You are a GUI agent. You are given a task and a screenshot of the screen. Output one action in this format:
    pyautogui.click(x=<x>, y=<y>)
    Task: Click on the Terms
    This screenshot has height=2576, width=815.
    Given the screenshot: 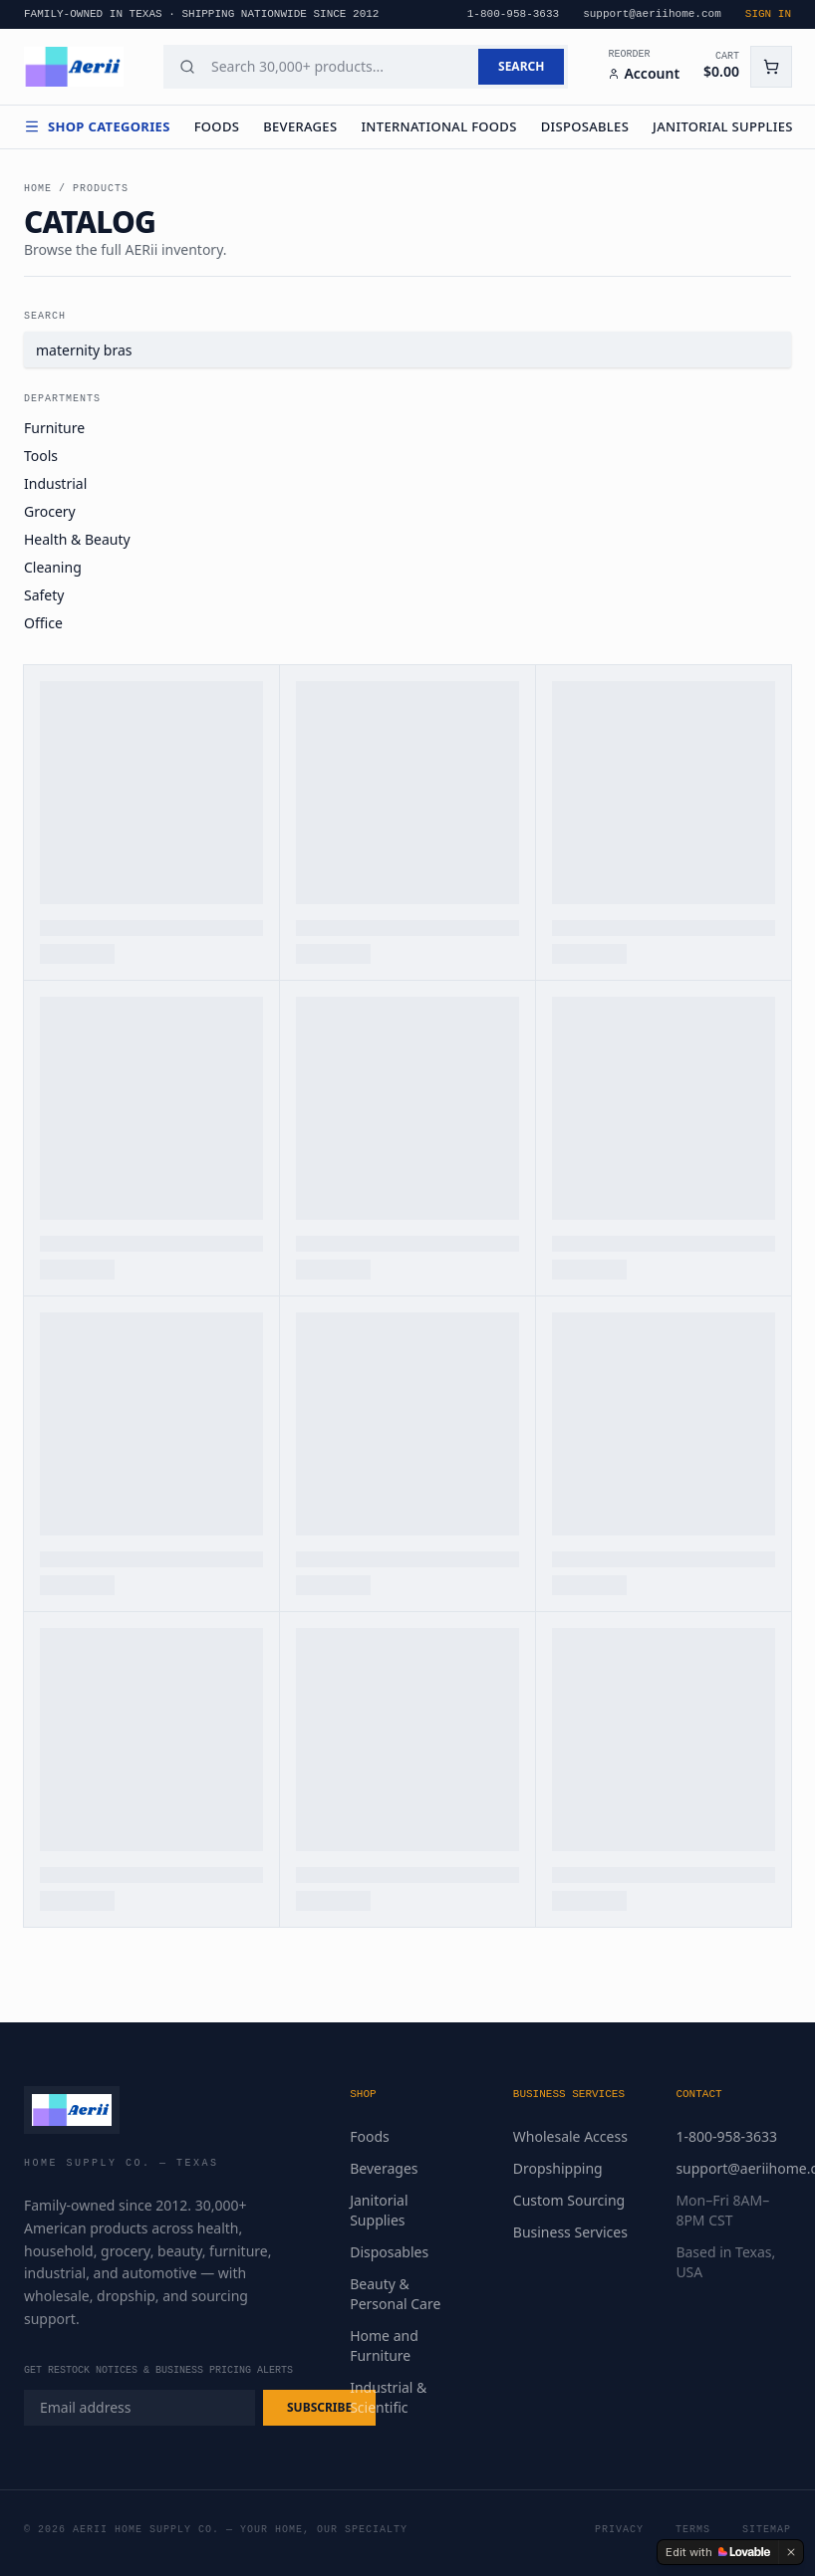 What is the action you would take?
    pyautogui.click(x=693, y=2529)
    